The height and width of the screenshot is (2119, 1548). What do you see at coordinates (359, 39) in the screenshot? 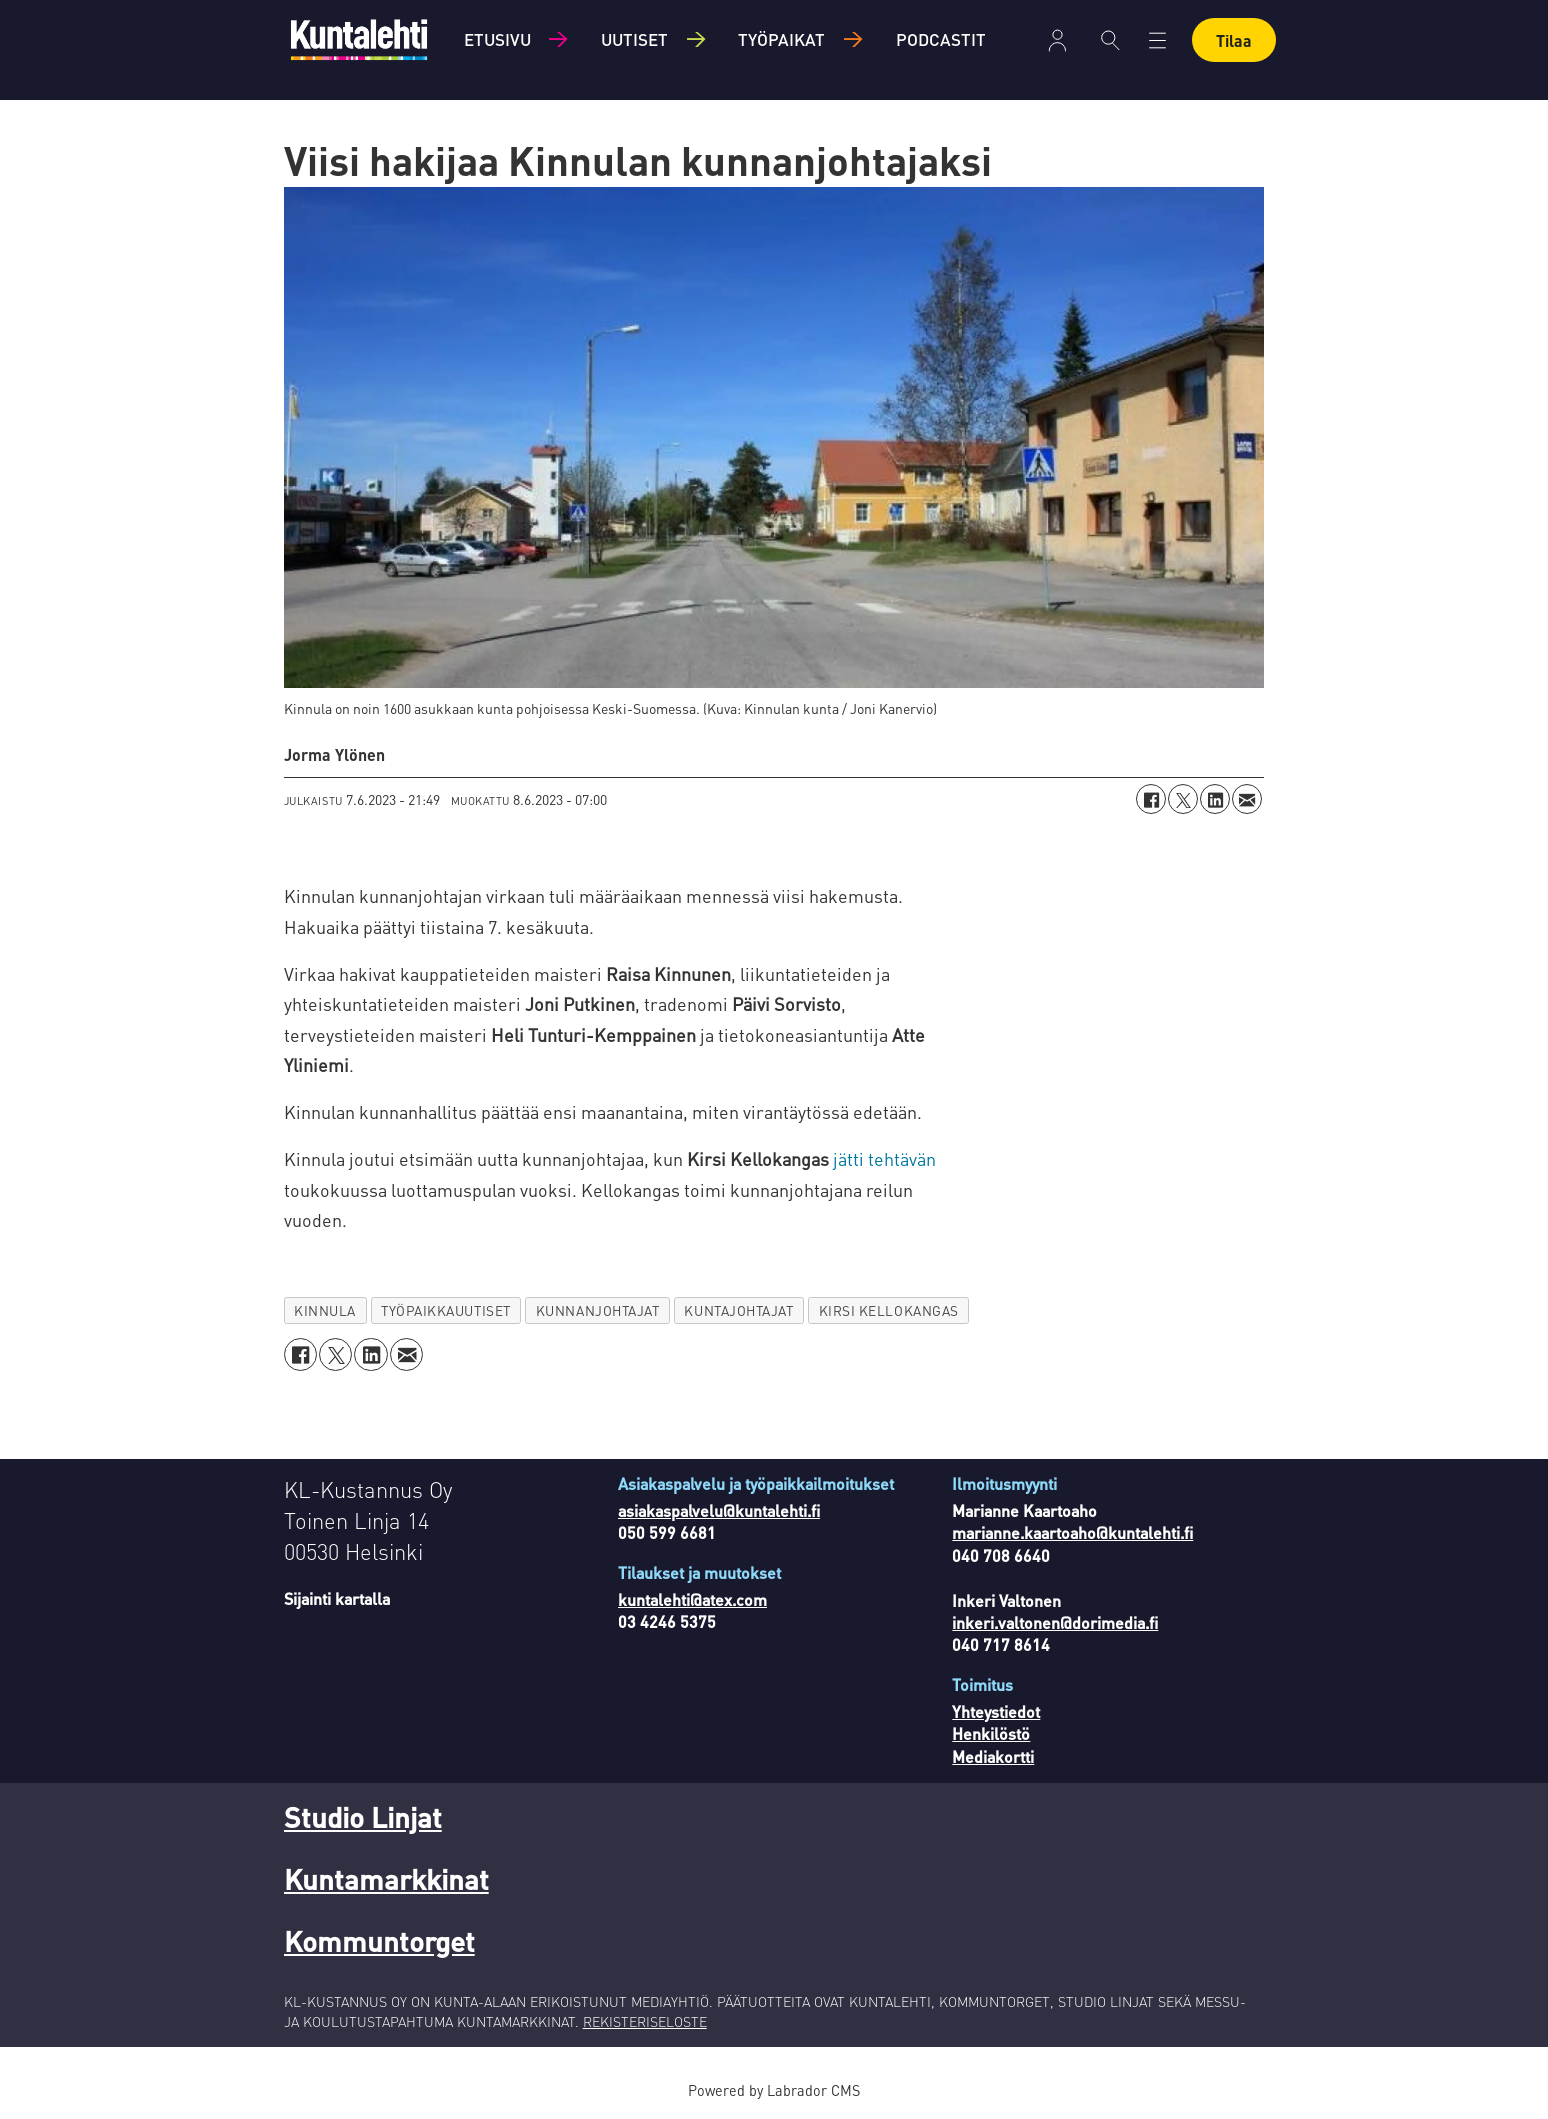
I see `[Siirry etusivulle]` at bounding box center [359, 39].